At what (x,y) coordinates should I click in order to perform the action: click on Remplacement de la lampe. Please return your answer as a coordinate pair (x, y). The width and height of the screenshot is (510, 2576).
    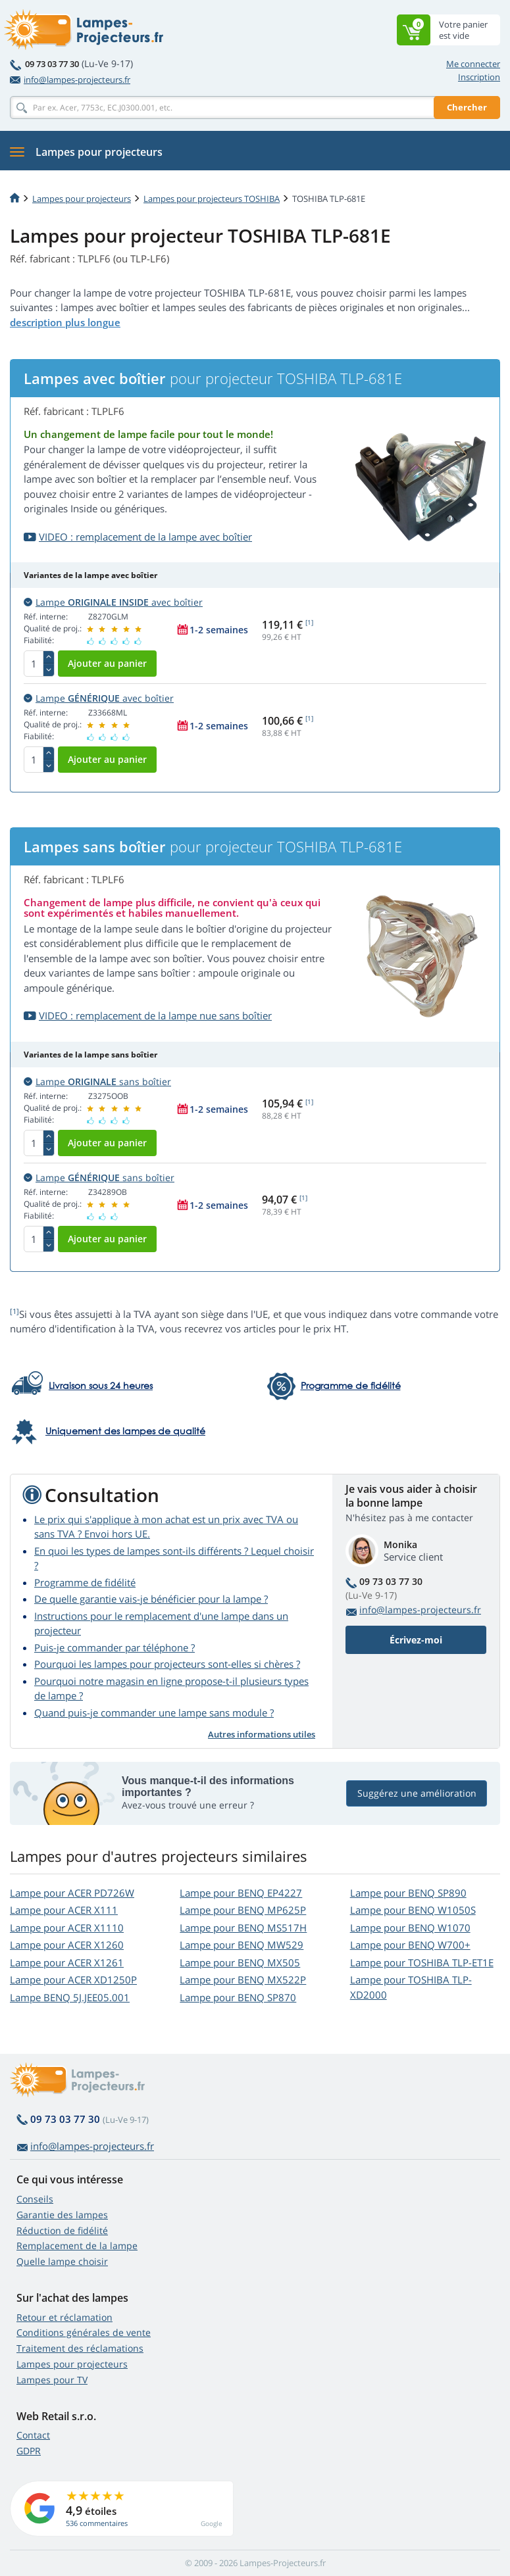
    Looking at the image, I should click on (77, 2245).